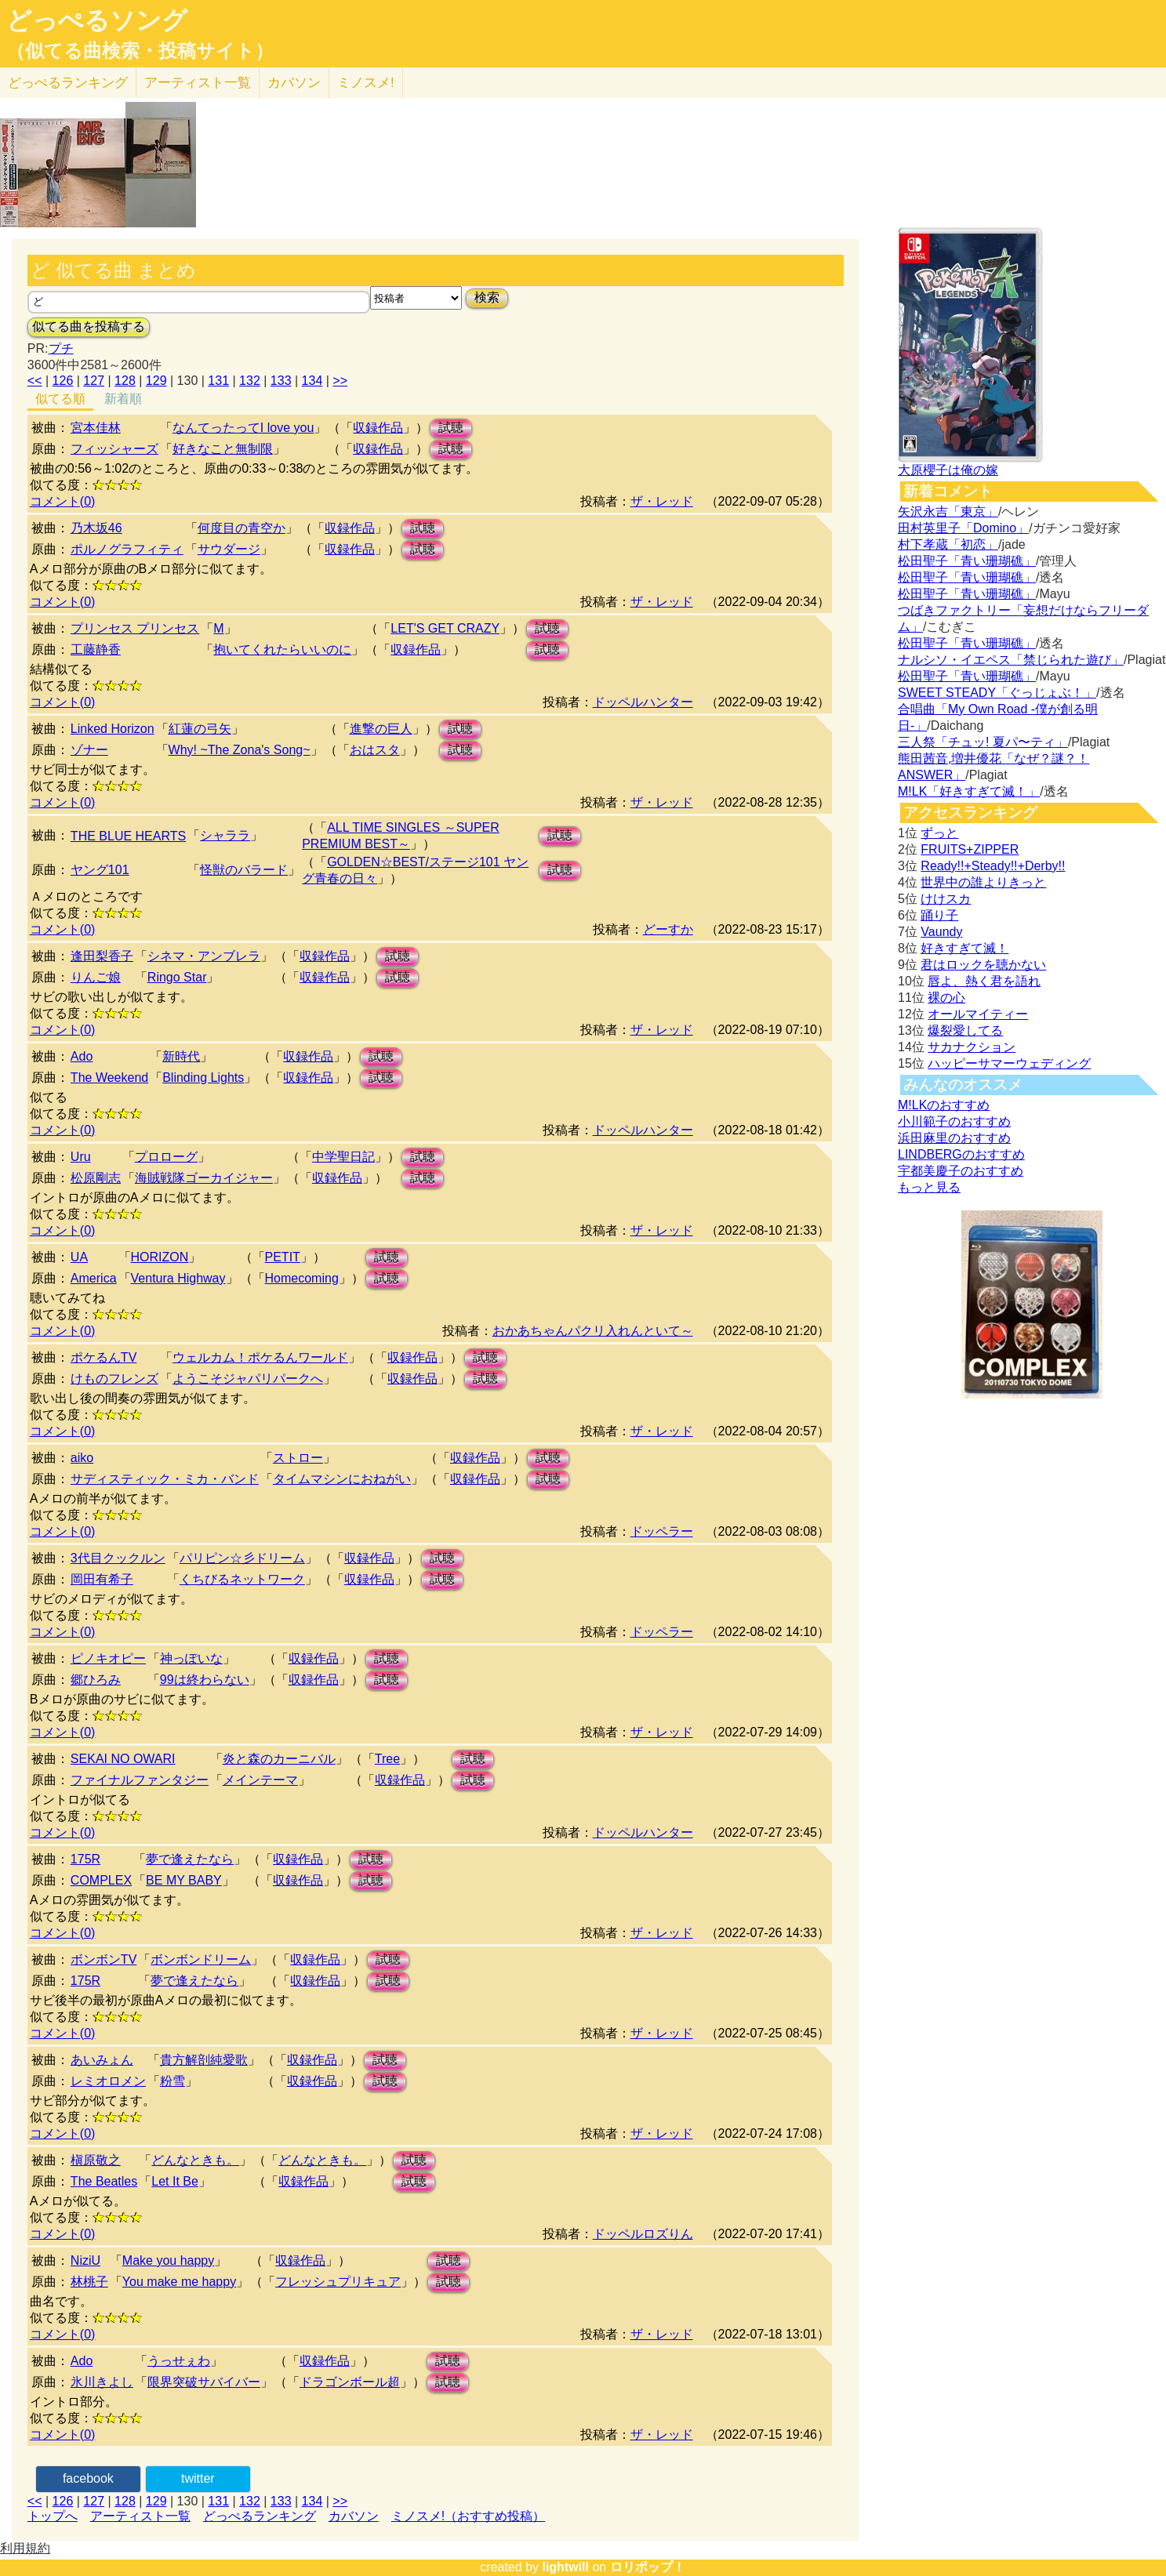  What do you see at coordinates (993, 866) in the screenshot?
I see `Ready!!+Steady!!+Derby!!` at bounding box center [993, 866].